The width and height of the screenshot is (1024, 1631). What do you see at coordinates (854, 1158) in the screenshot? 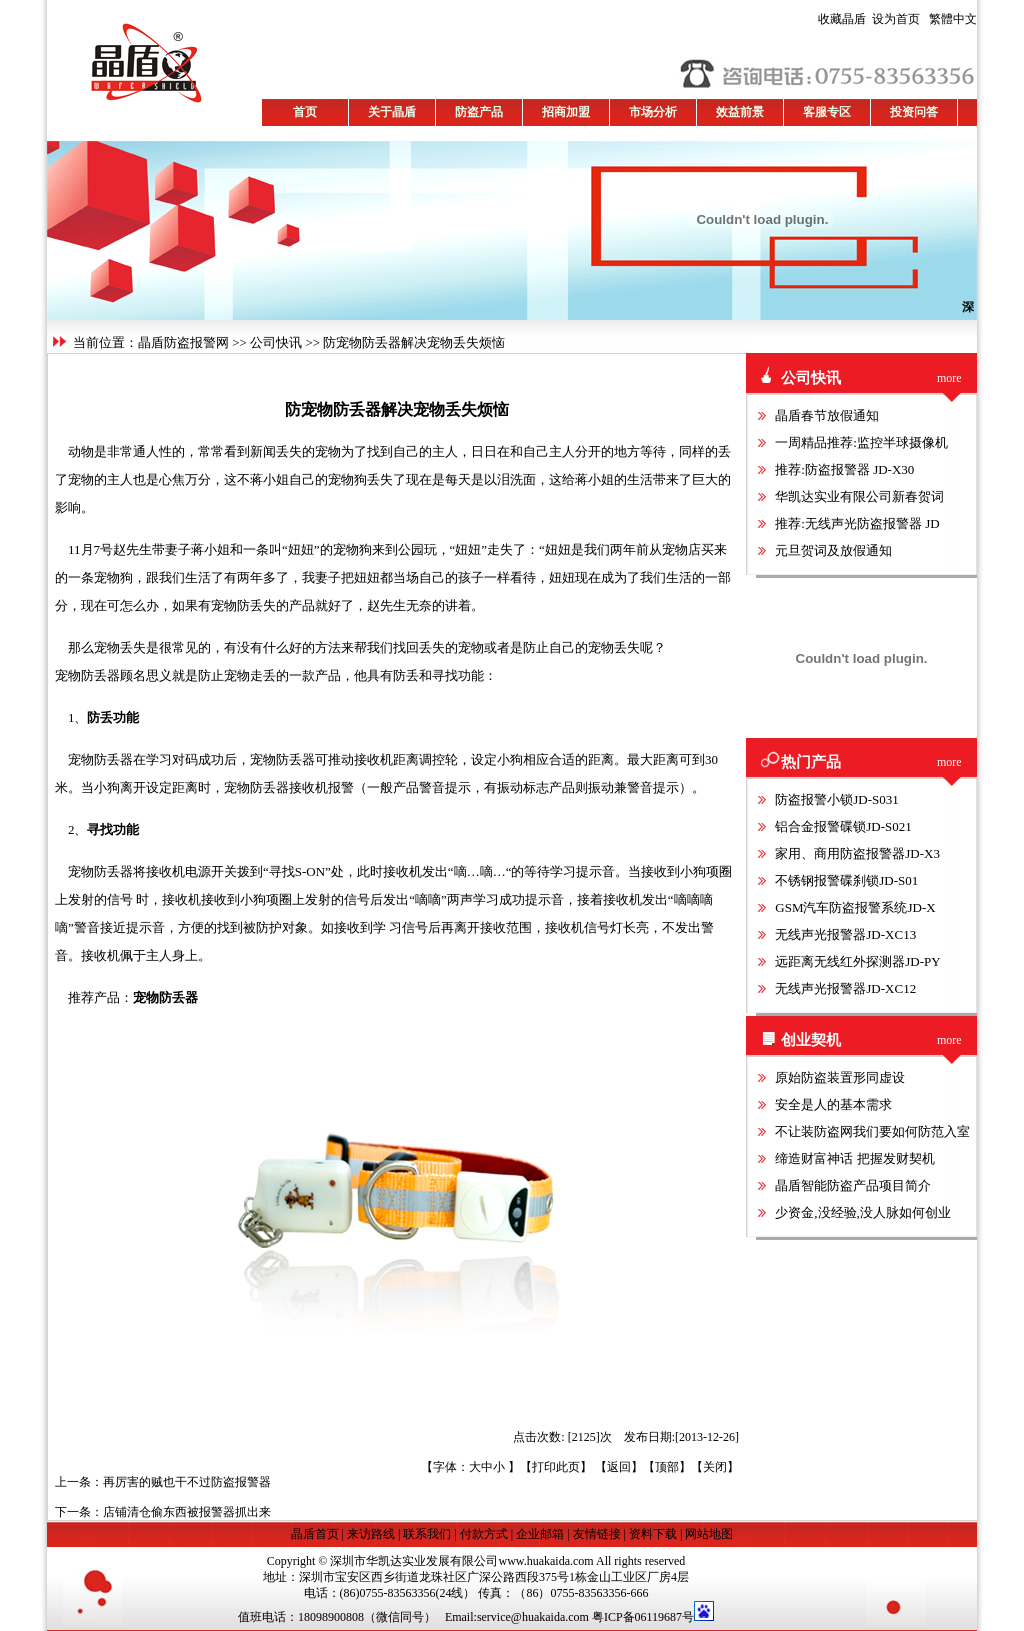
I see `缔造财富神话 把握发财契机` at bounding box center [854, 1158].